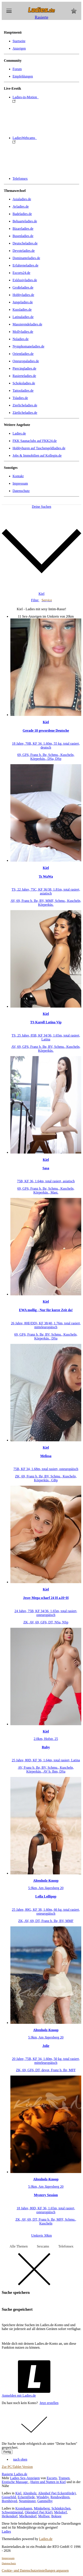 Image resolution: width=83 pixels, height=2576 pixels. What do you see at coordinates (23, 317) in the screenshot?
I see `Latinaladies.de` at bounding box center [23, 317].